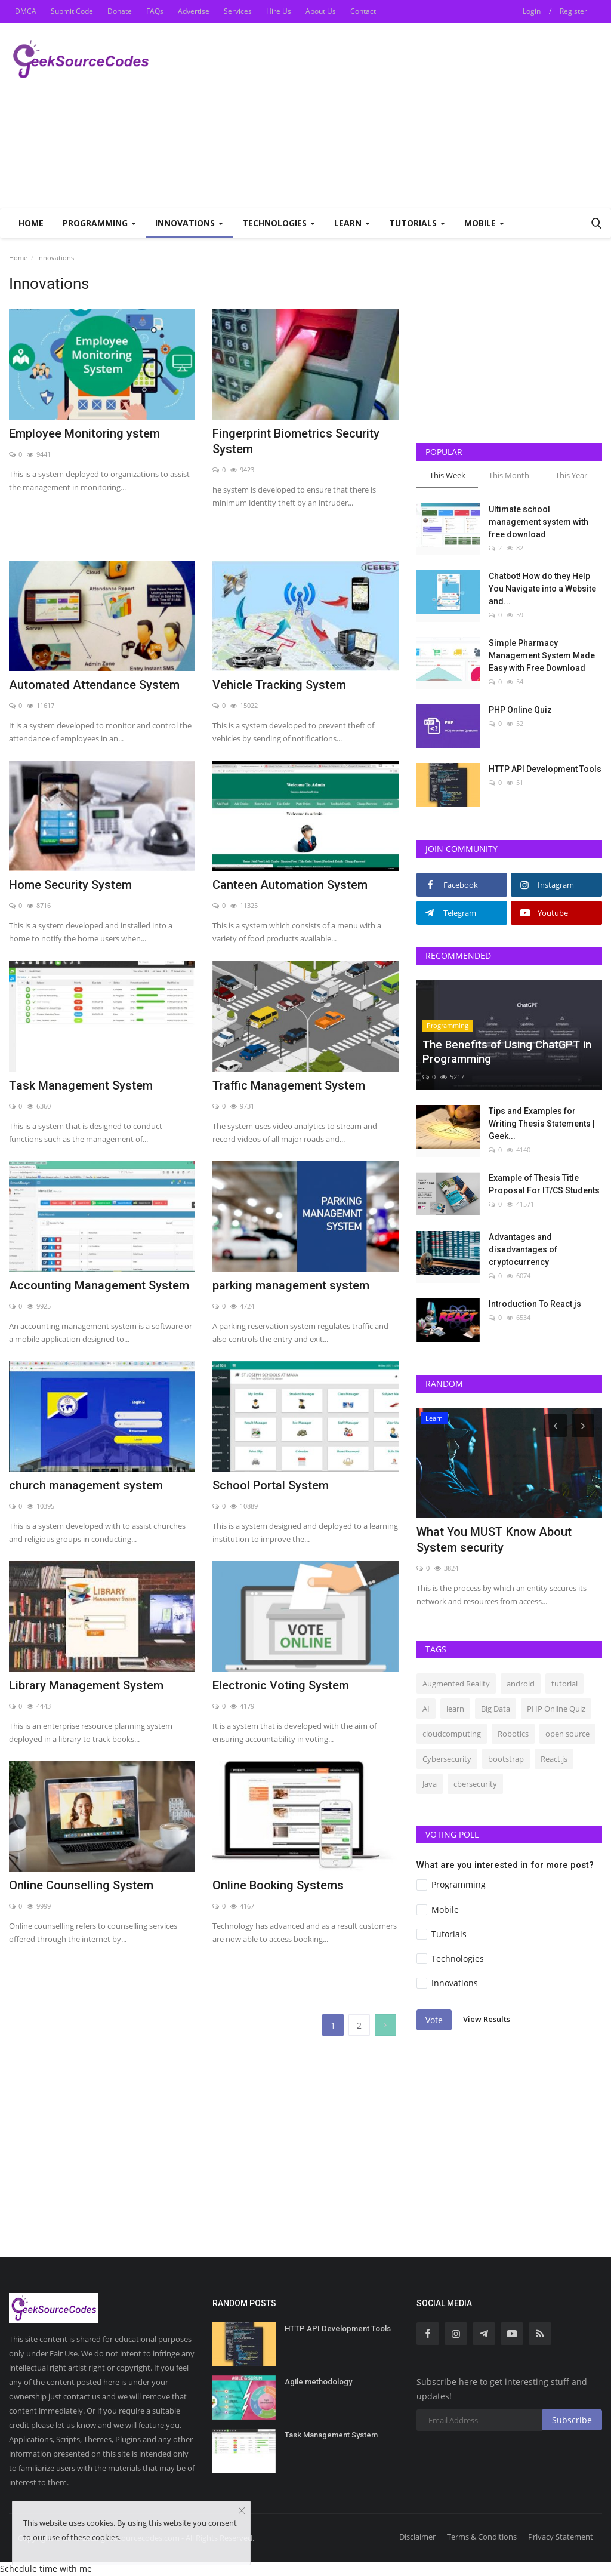 This screenshot has height=2576, width=611. I want to click on Chatbot! How do they Help You Navigate into a Website and..., so click(542, 588).